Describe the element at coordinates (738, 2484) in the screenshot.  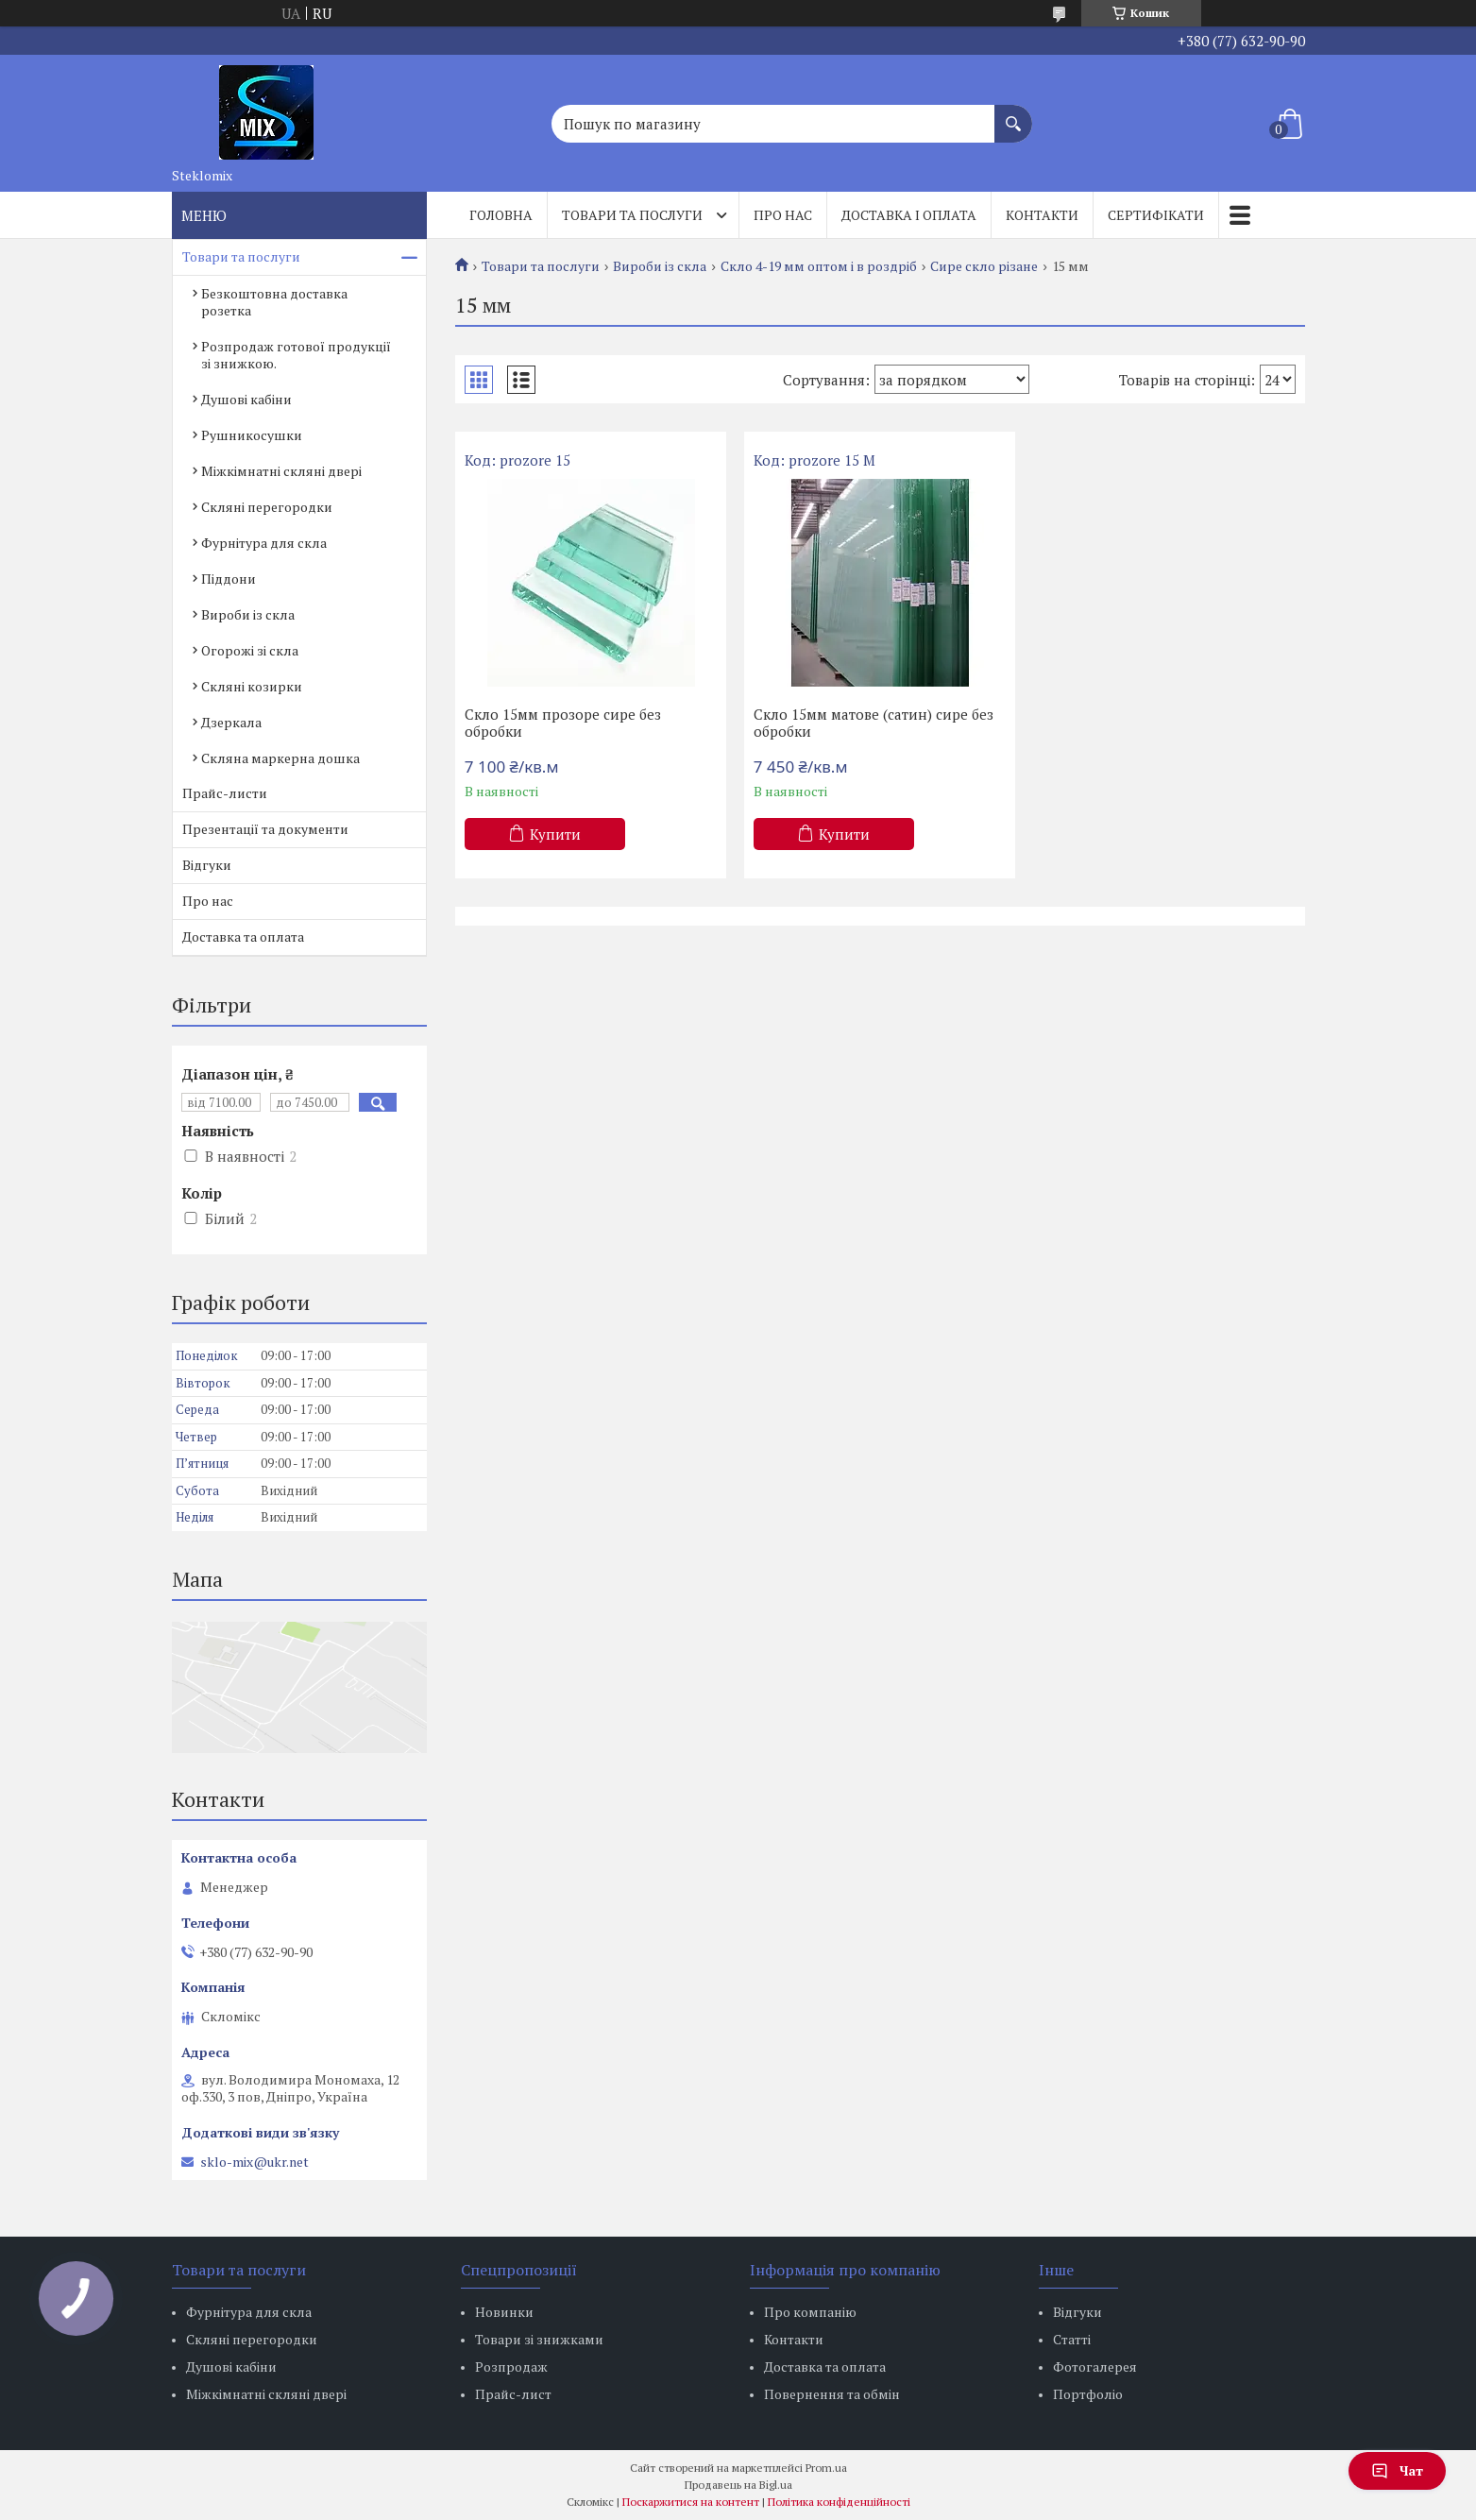
I see `Продавець на Bigl.ua` at that location.